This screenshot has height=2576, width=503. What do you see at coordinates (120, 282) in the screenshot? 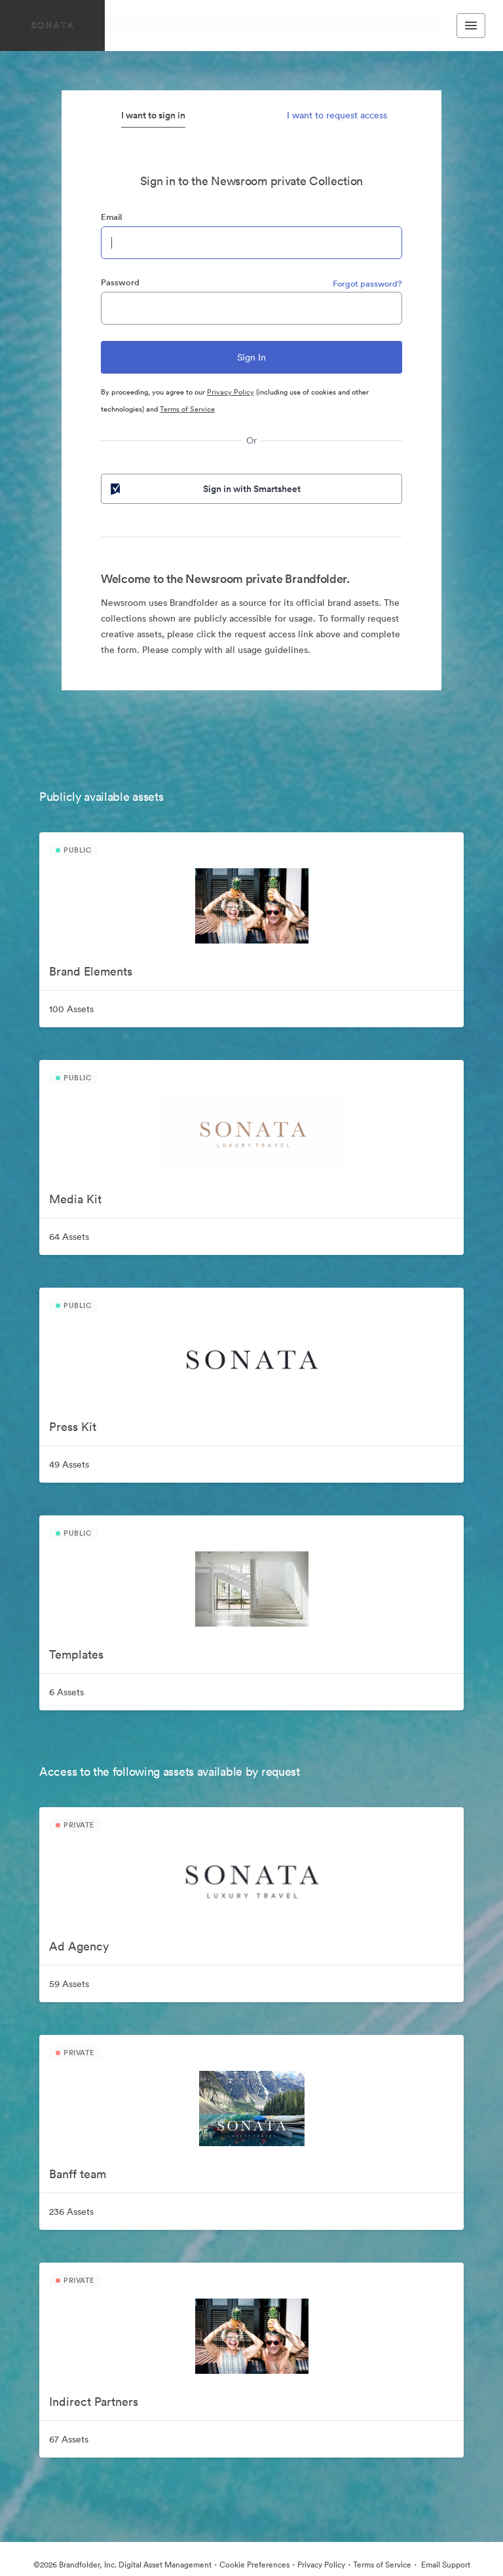
I see `Password` at bounding box center [120, 282].